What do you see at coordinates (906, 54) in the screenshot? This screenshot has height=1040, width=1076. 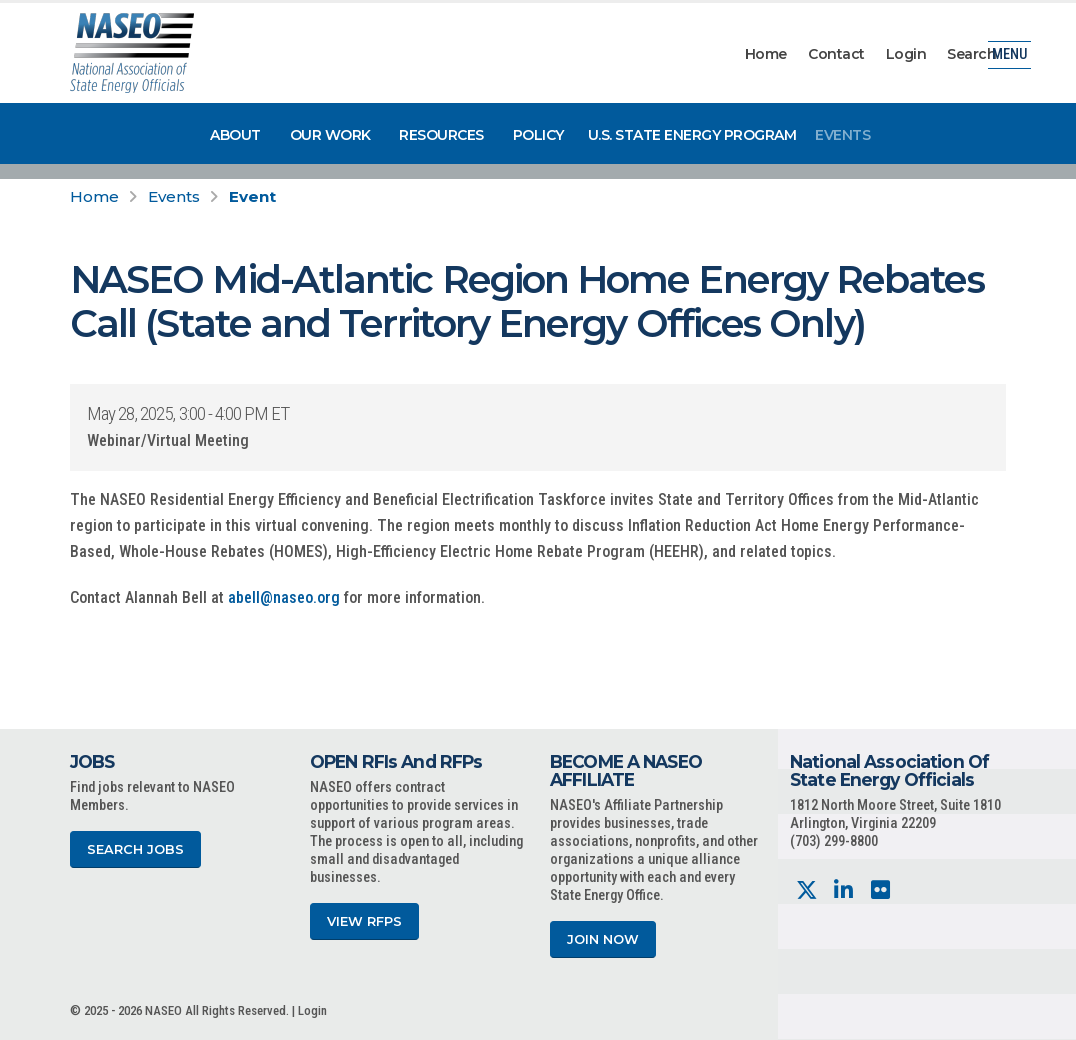 I see `Login` at bounding box center [906, 54].